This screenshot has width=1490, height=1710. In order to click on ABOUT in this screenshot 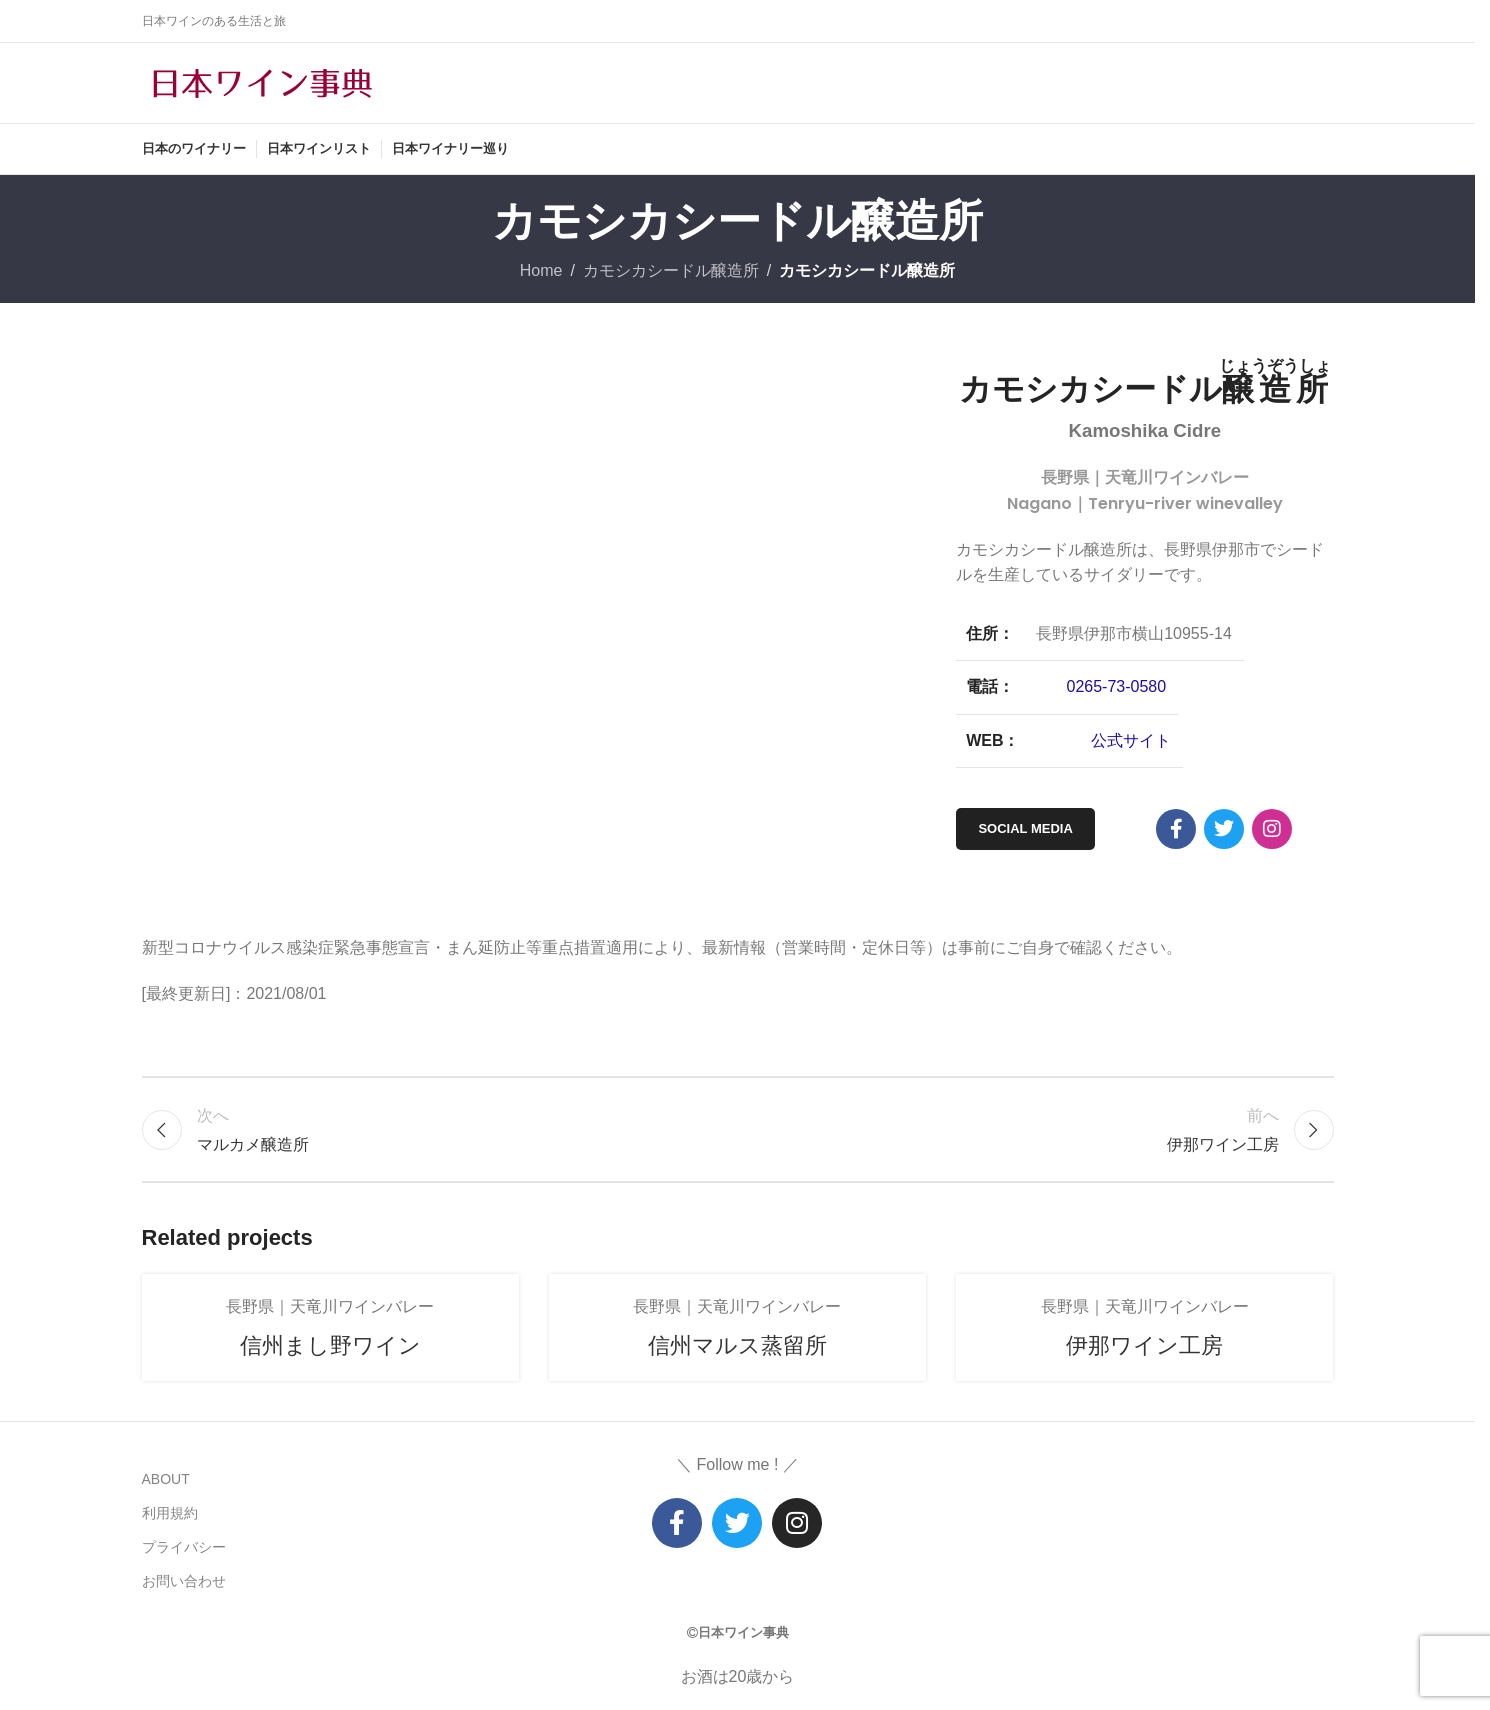, I will do `click(166, 1479)`.